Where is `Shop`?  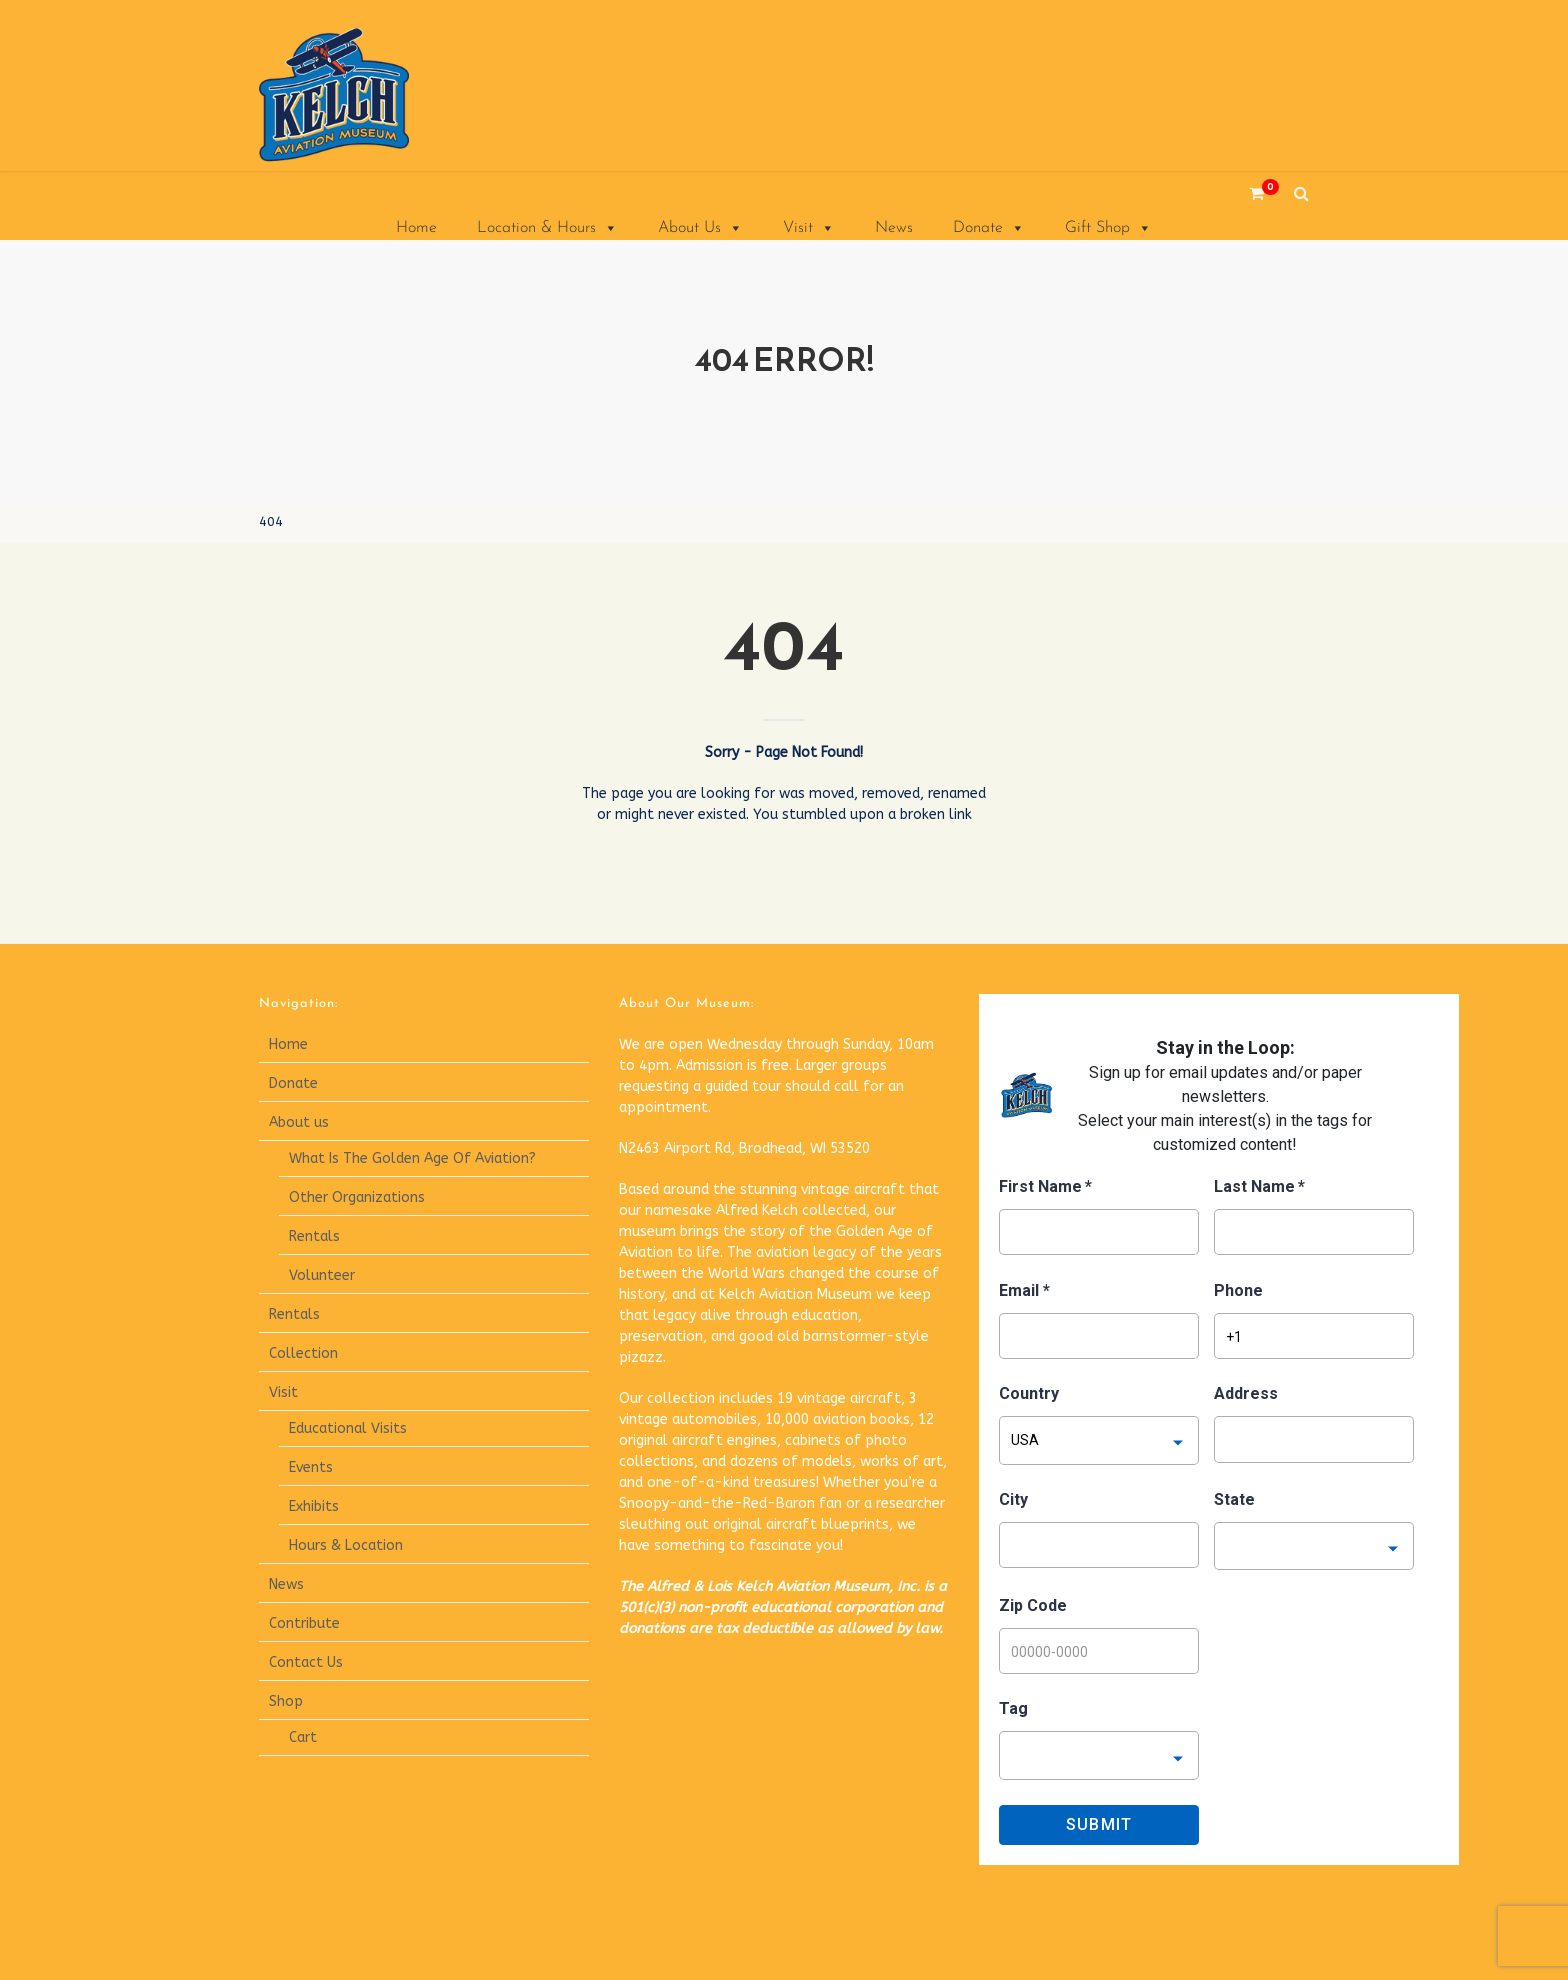 Shop is located at coordinates (286, 1701).